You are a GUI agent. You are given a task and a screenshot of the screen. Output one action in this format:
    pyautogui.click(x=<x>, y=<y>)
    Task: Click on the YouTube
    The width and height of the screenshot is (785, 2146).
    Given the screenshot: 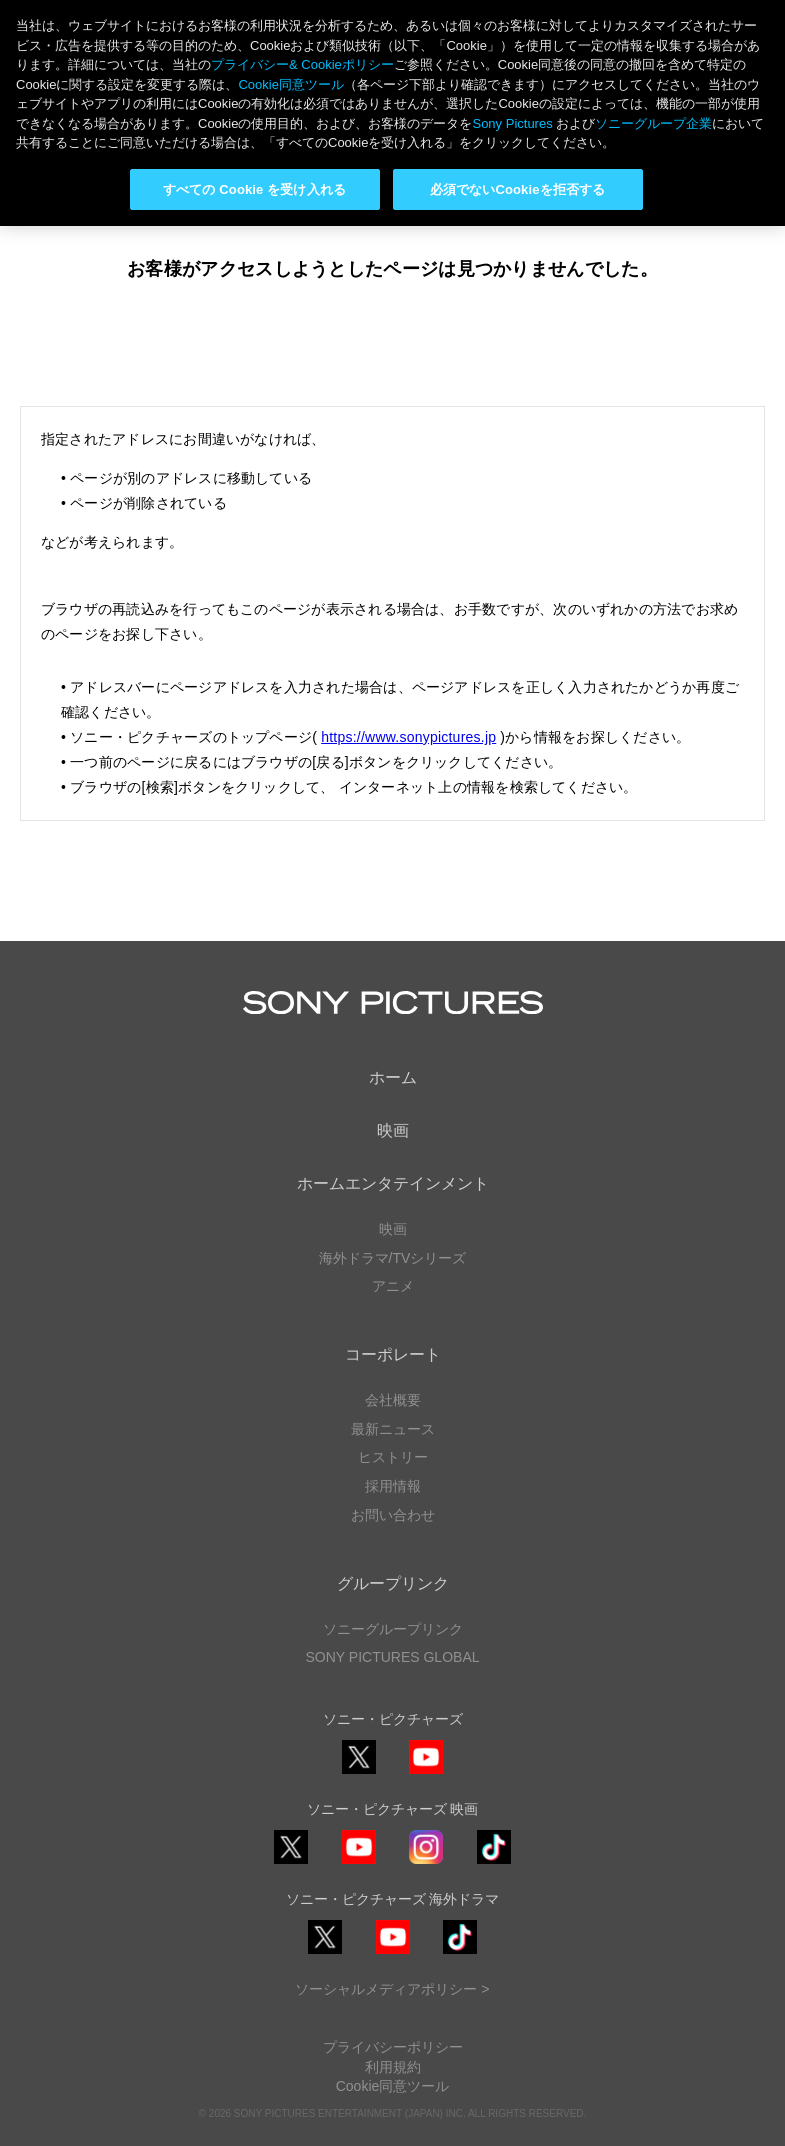 What is the action you would take?
    pyautogui.click(x=426, y=1773)
    